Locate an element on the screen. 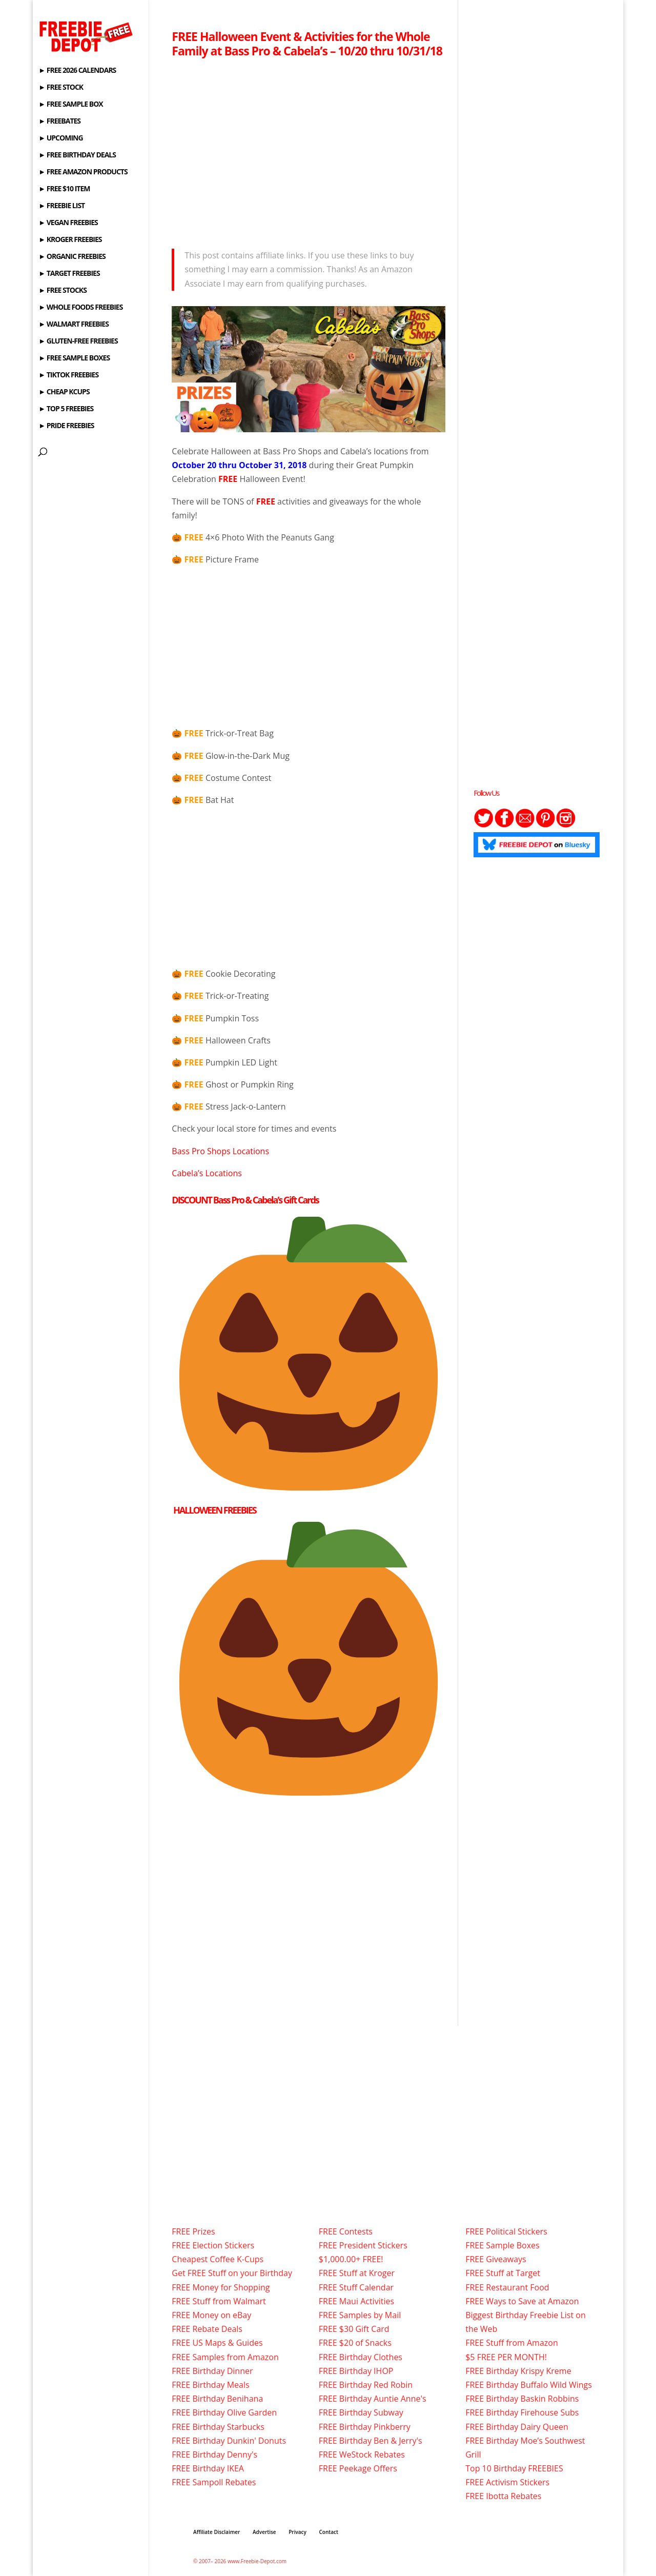 The height and width of the screenshot is (2576, 656). ► WHOLE FOODS FREEBIES is located at coordinates (80, 308).